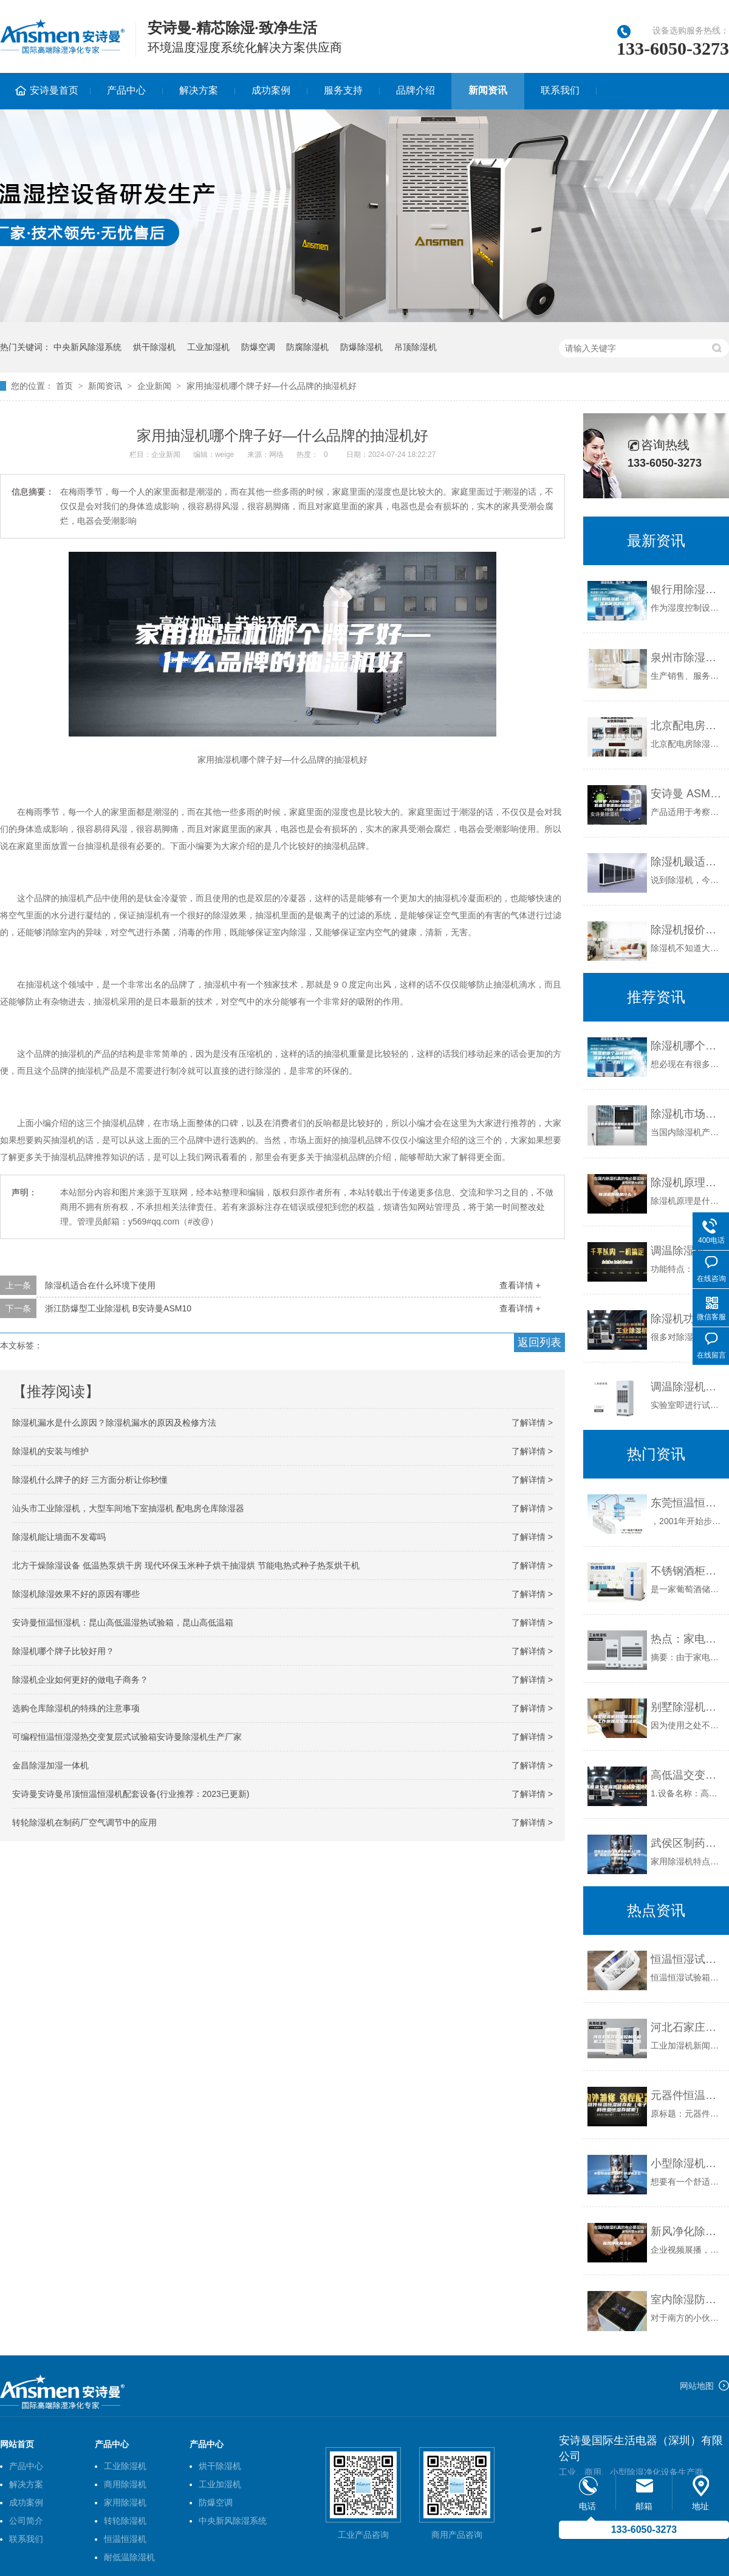  Describe the element at coordinates (154, 386) in the screenshot. I see `企业新闻` at that location.